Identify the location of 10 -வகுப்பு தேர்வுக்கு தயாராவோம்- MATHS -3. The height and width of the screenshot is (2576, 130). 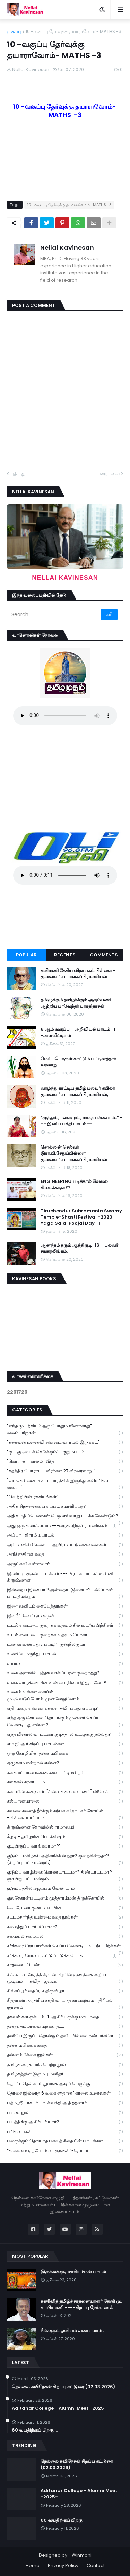
(73, 31).